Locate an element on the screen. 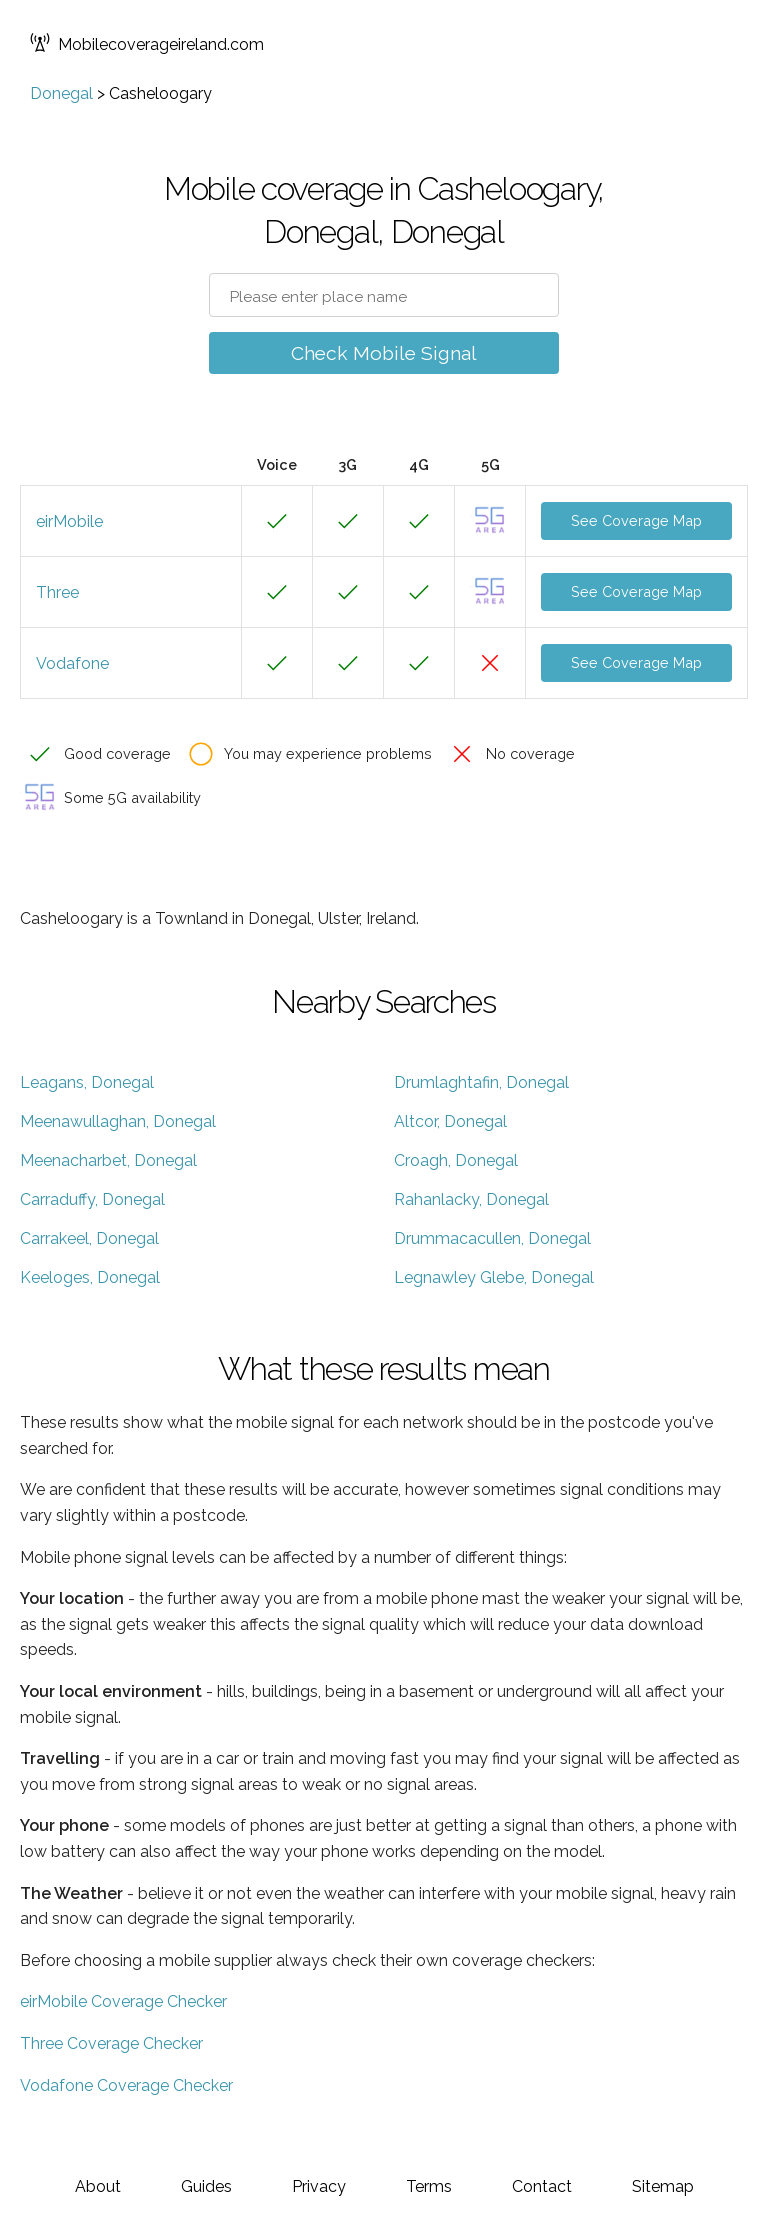  eirMobile Coverage Checker is located at coordinates (123, 2001).